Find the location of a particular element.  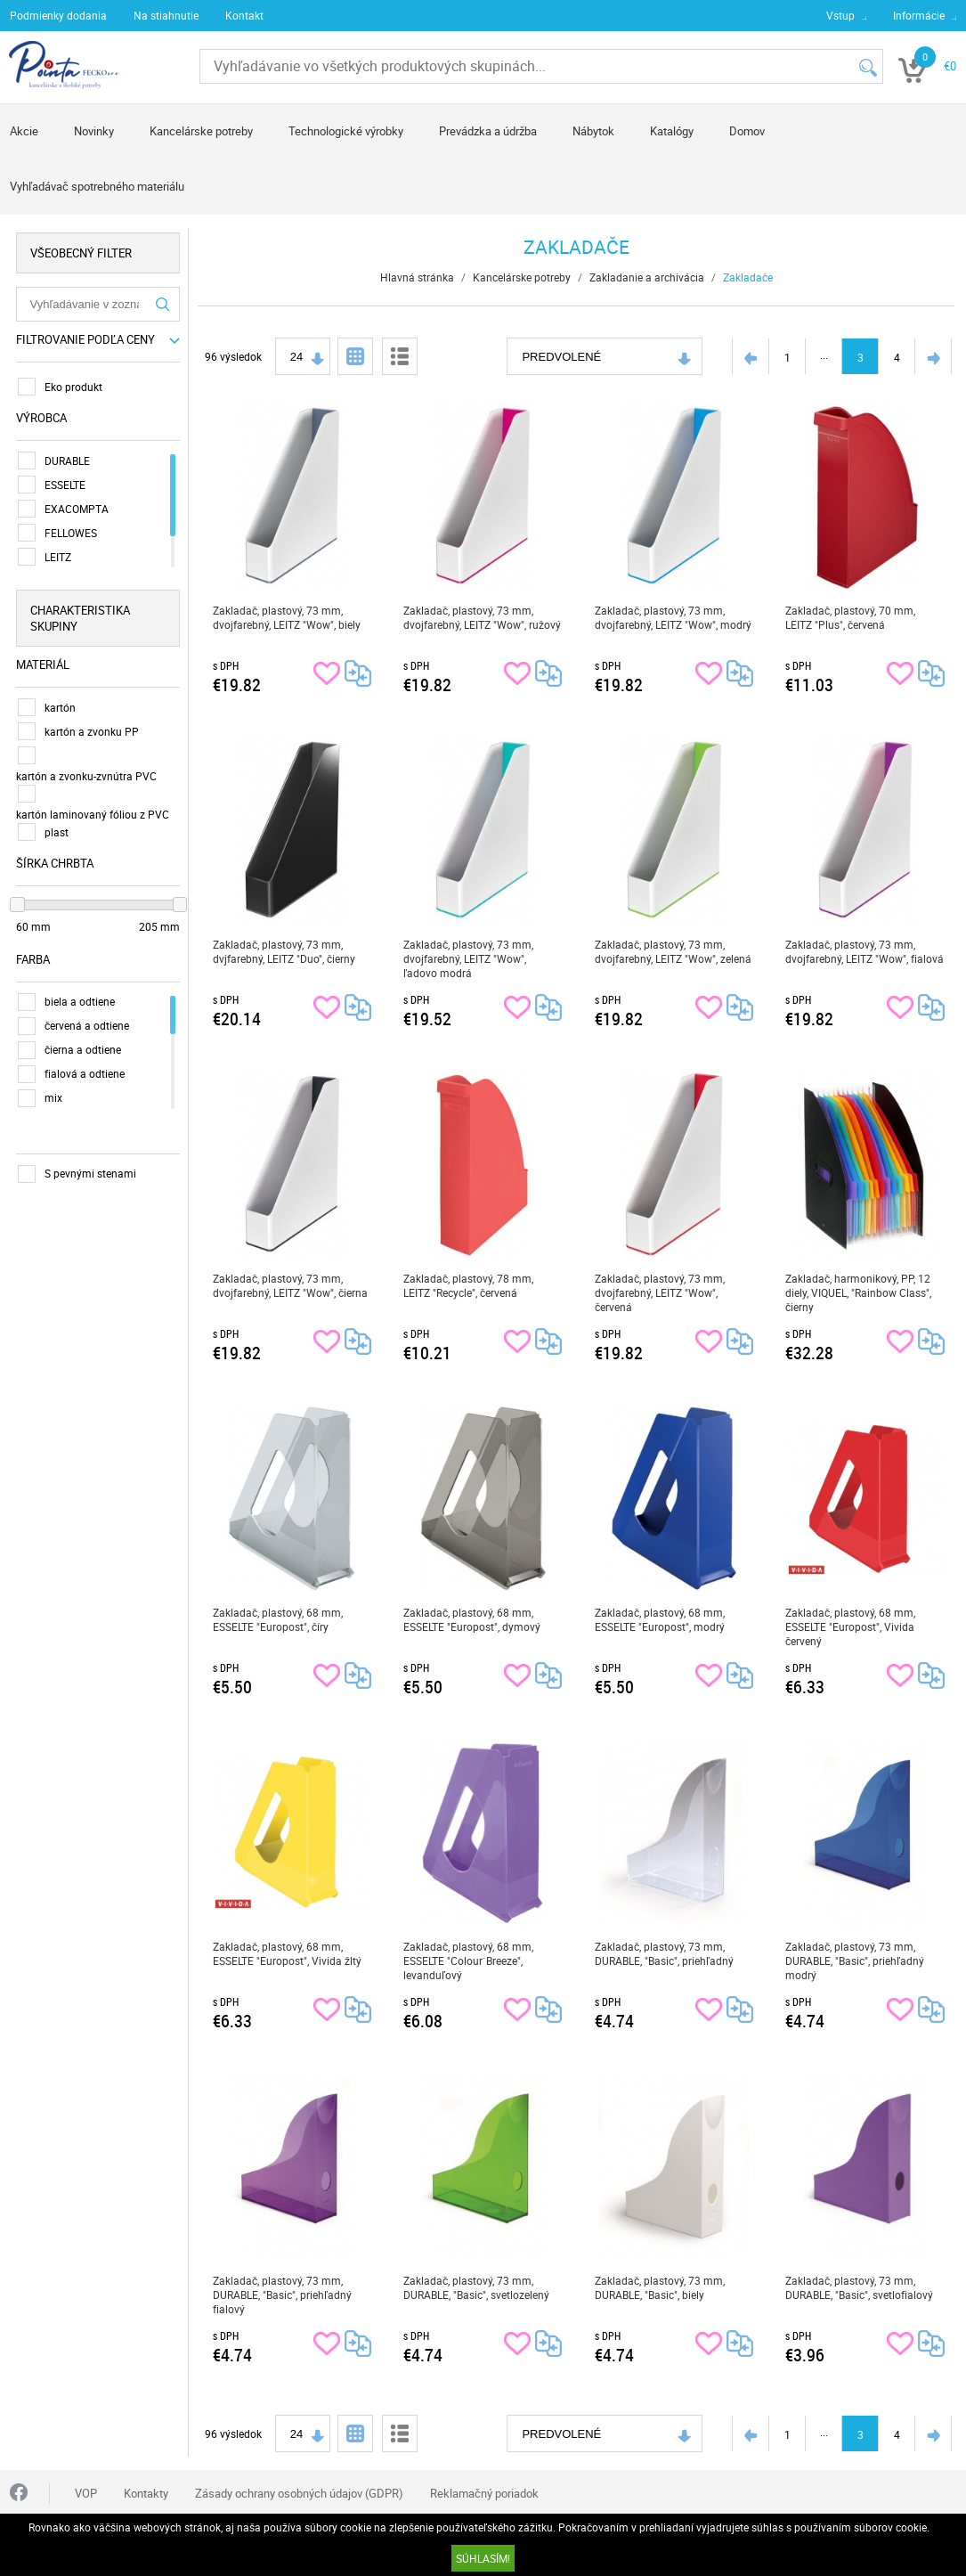

Zakladač, plastový, 73 mm, dvojfarebný, LEITZ "Wow", červená is located at coordinates (661, 1292).